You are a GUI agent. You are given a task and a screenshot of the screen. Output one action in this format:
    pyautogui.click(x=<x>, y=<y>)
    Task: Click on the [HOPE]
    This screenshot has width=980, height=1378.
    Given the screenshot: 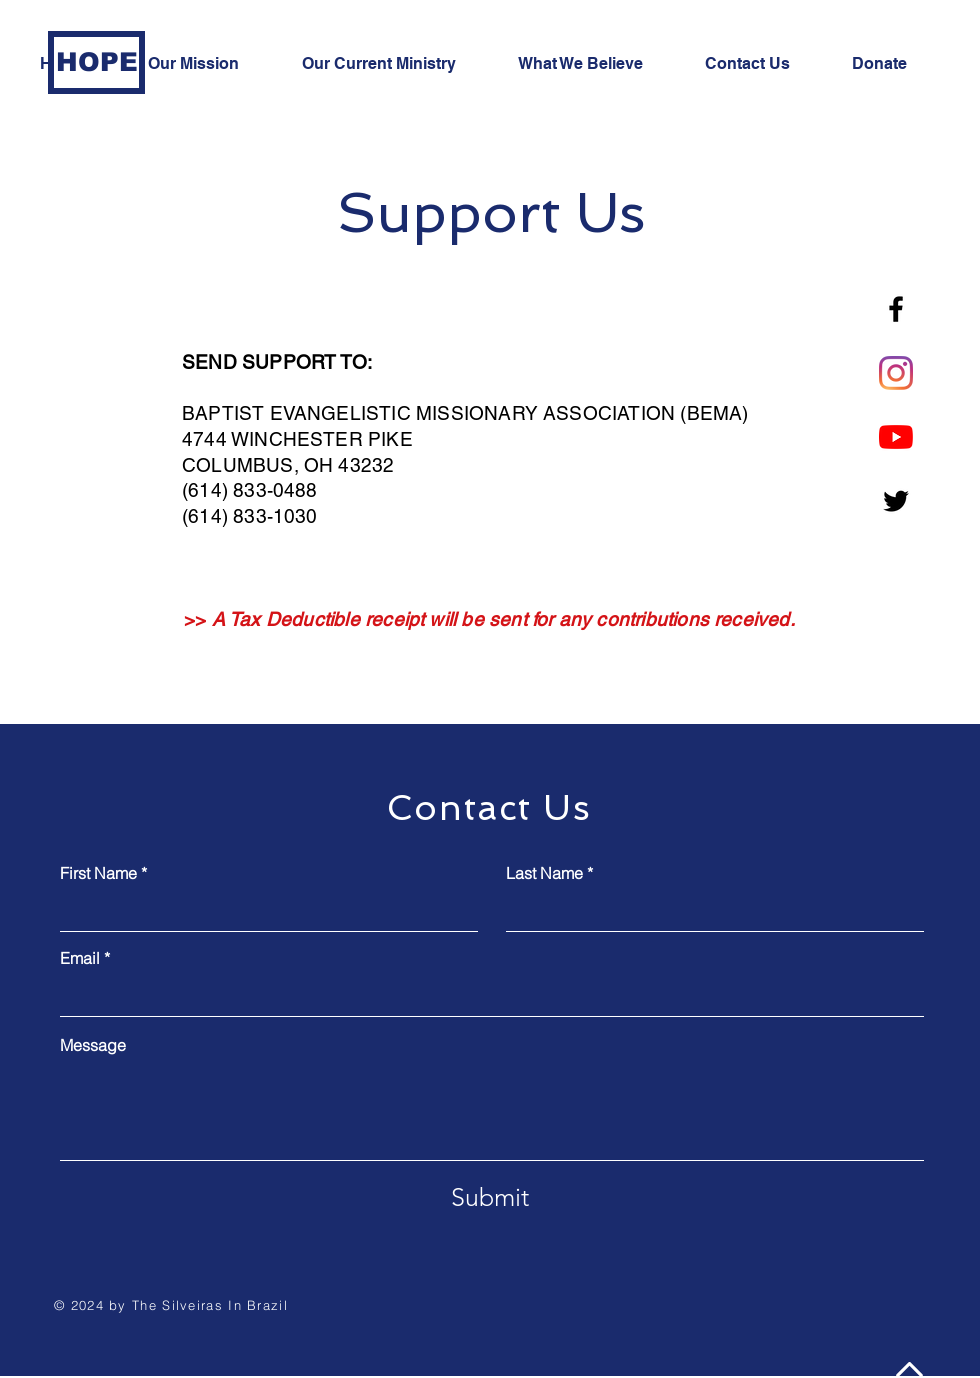 What is the action you would take?
    pyautogui.click(x=96, y=62)
    